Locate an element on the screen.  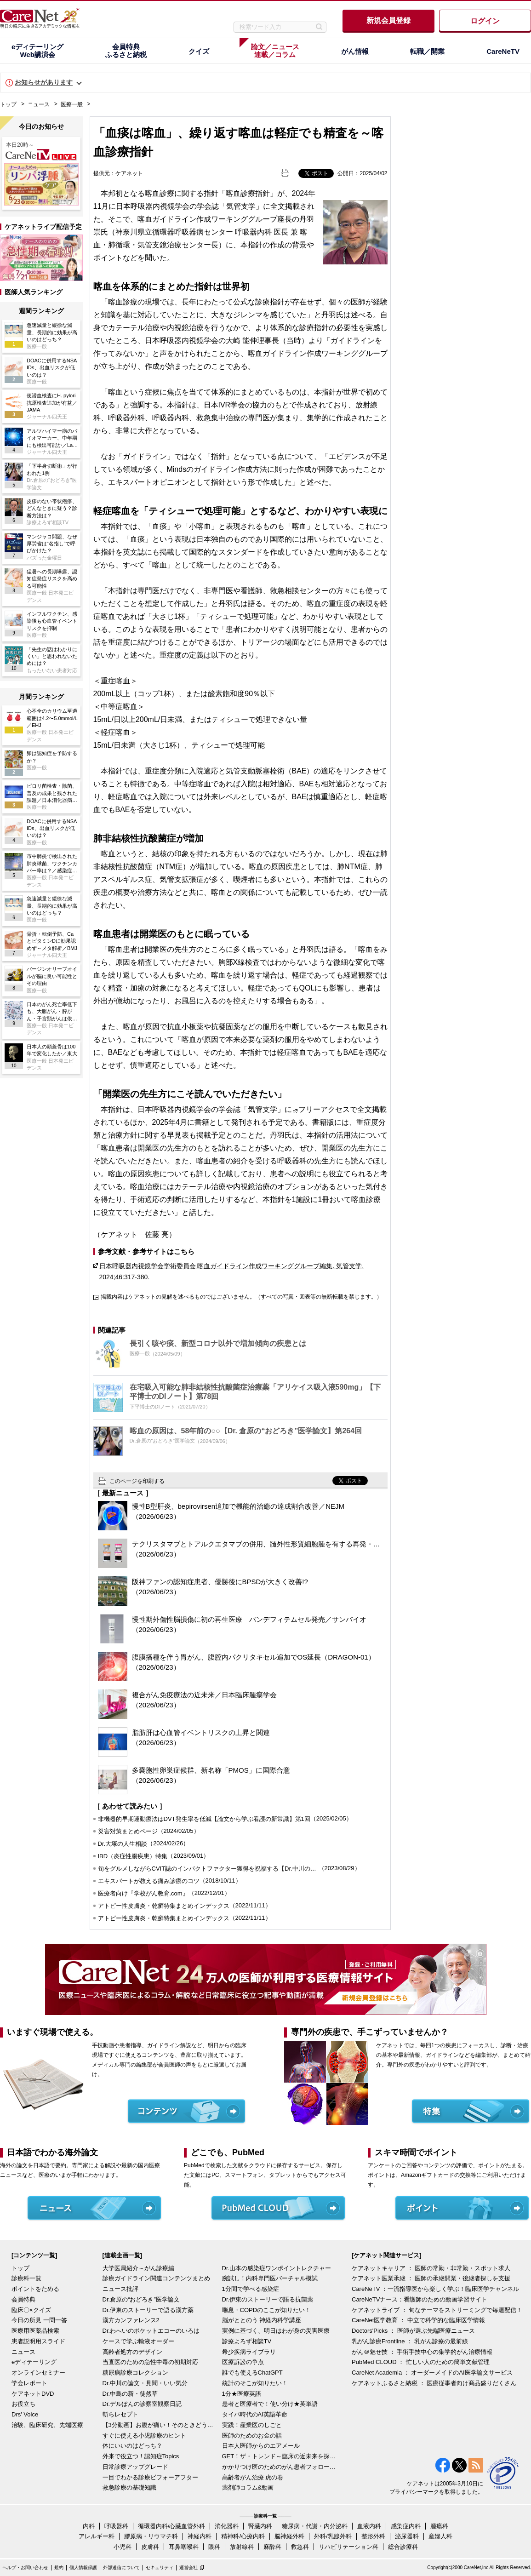
Drs' Voice is located at coordinates (24, 2414).